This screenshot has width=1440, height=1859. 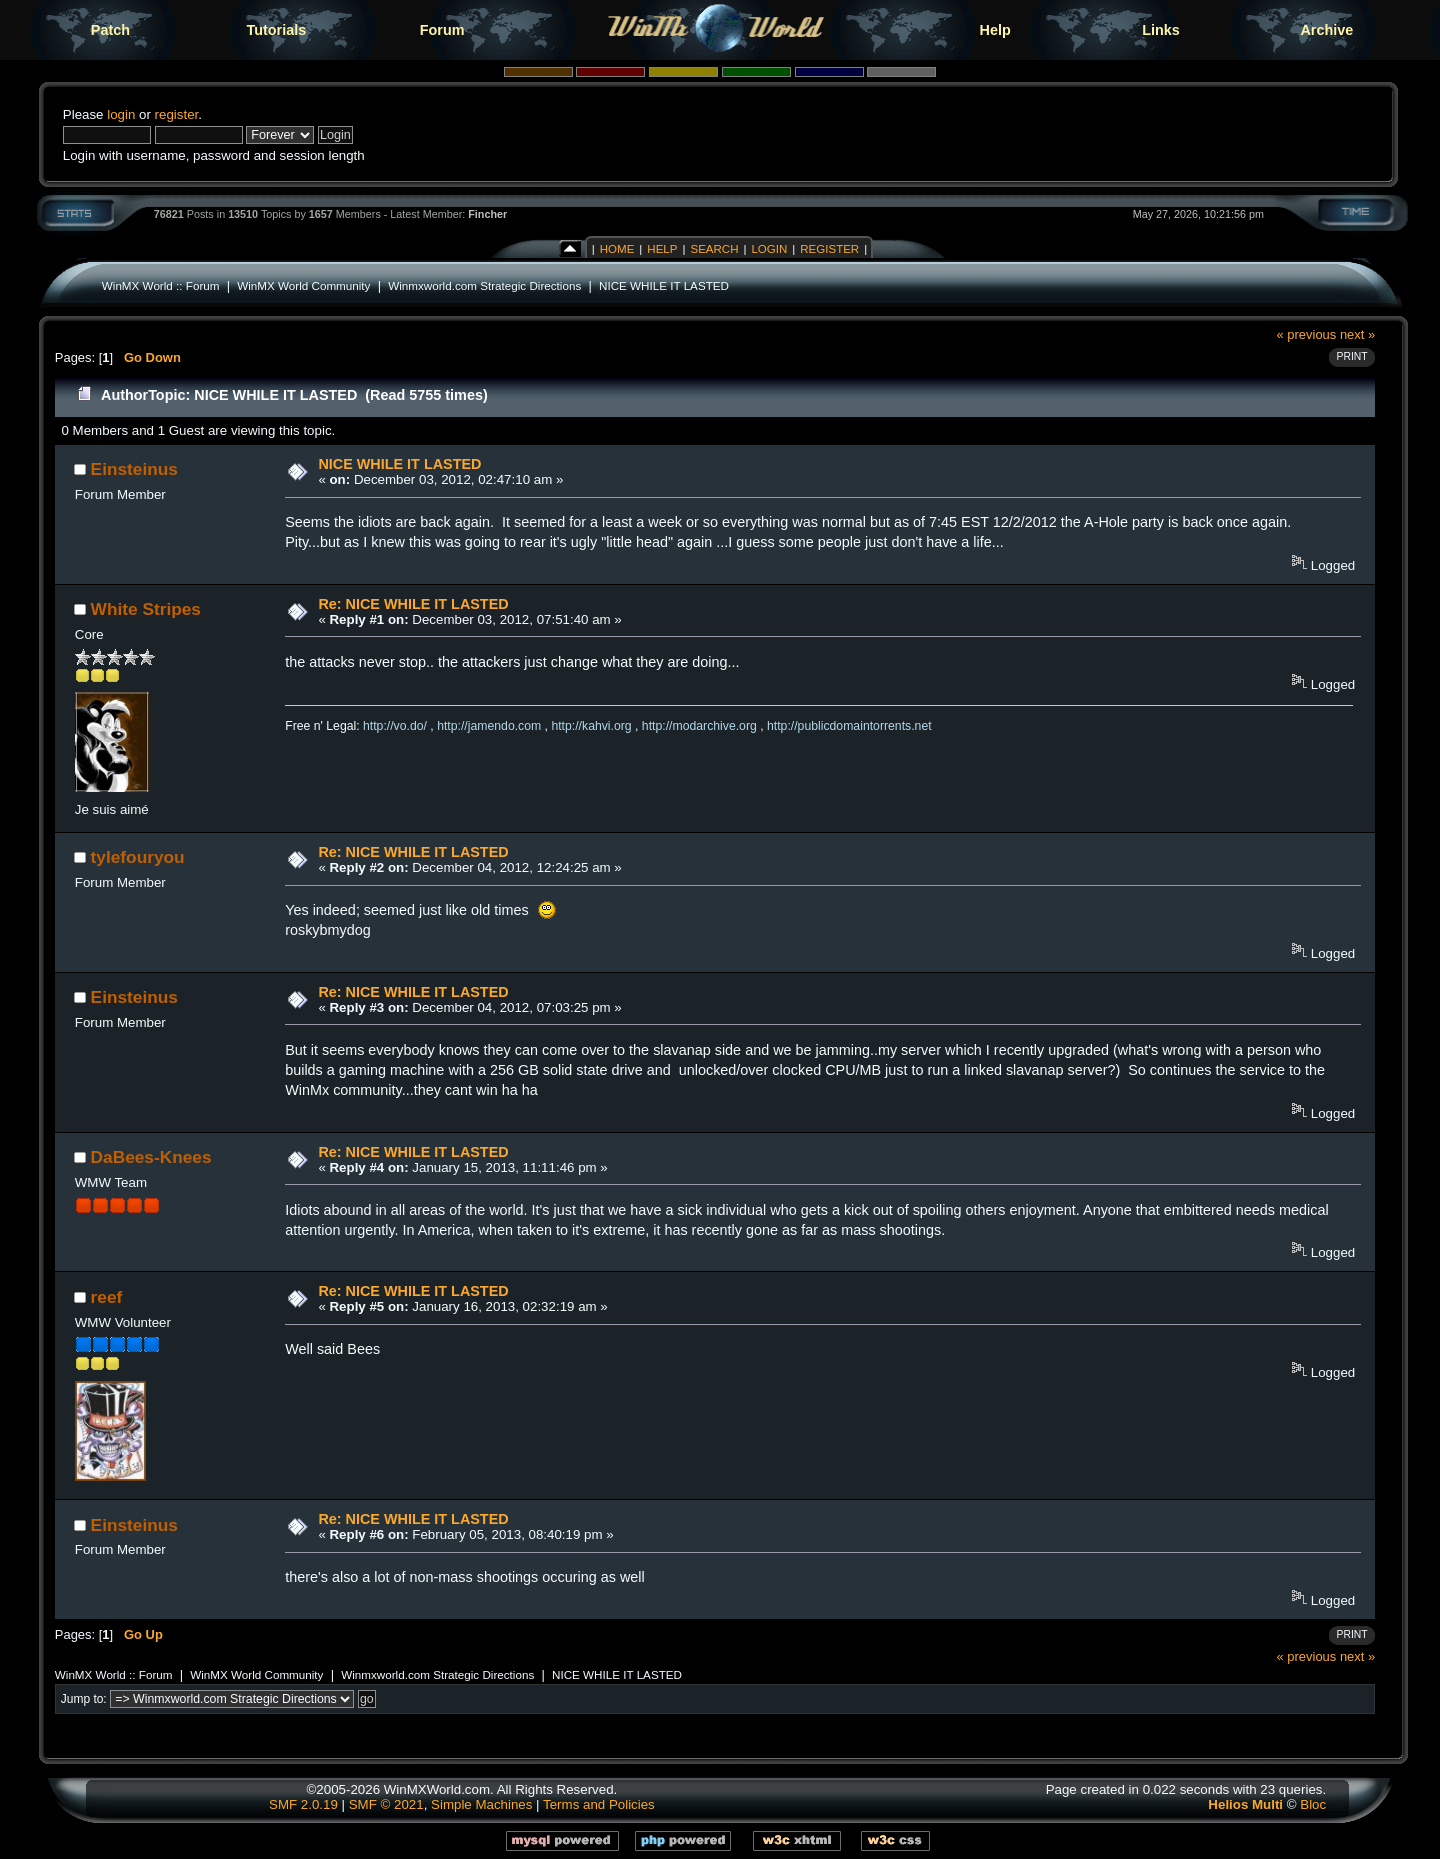 I want to click on reef, so click(x=107, y=1297).